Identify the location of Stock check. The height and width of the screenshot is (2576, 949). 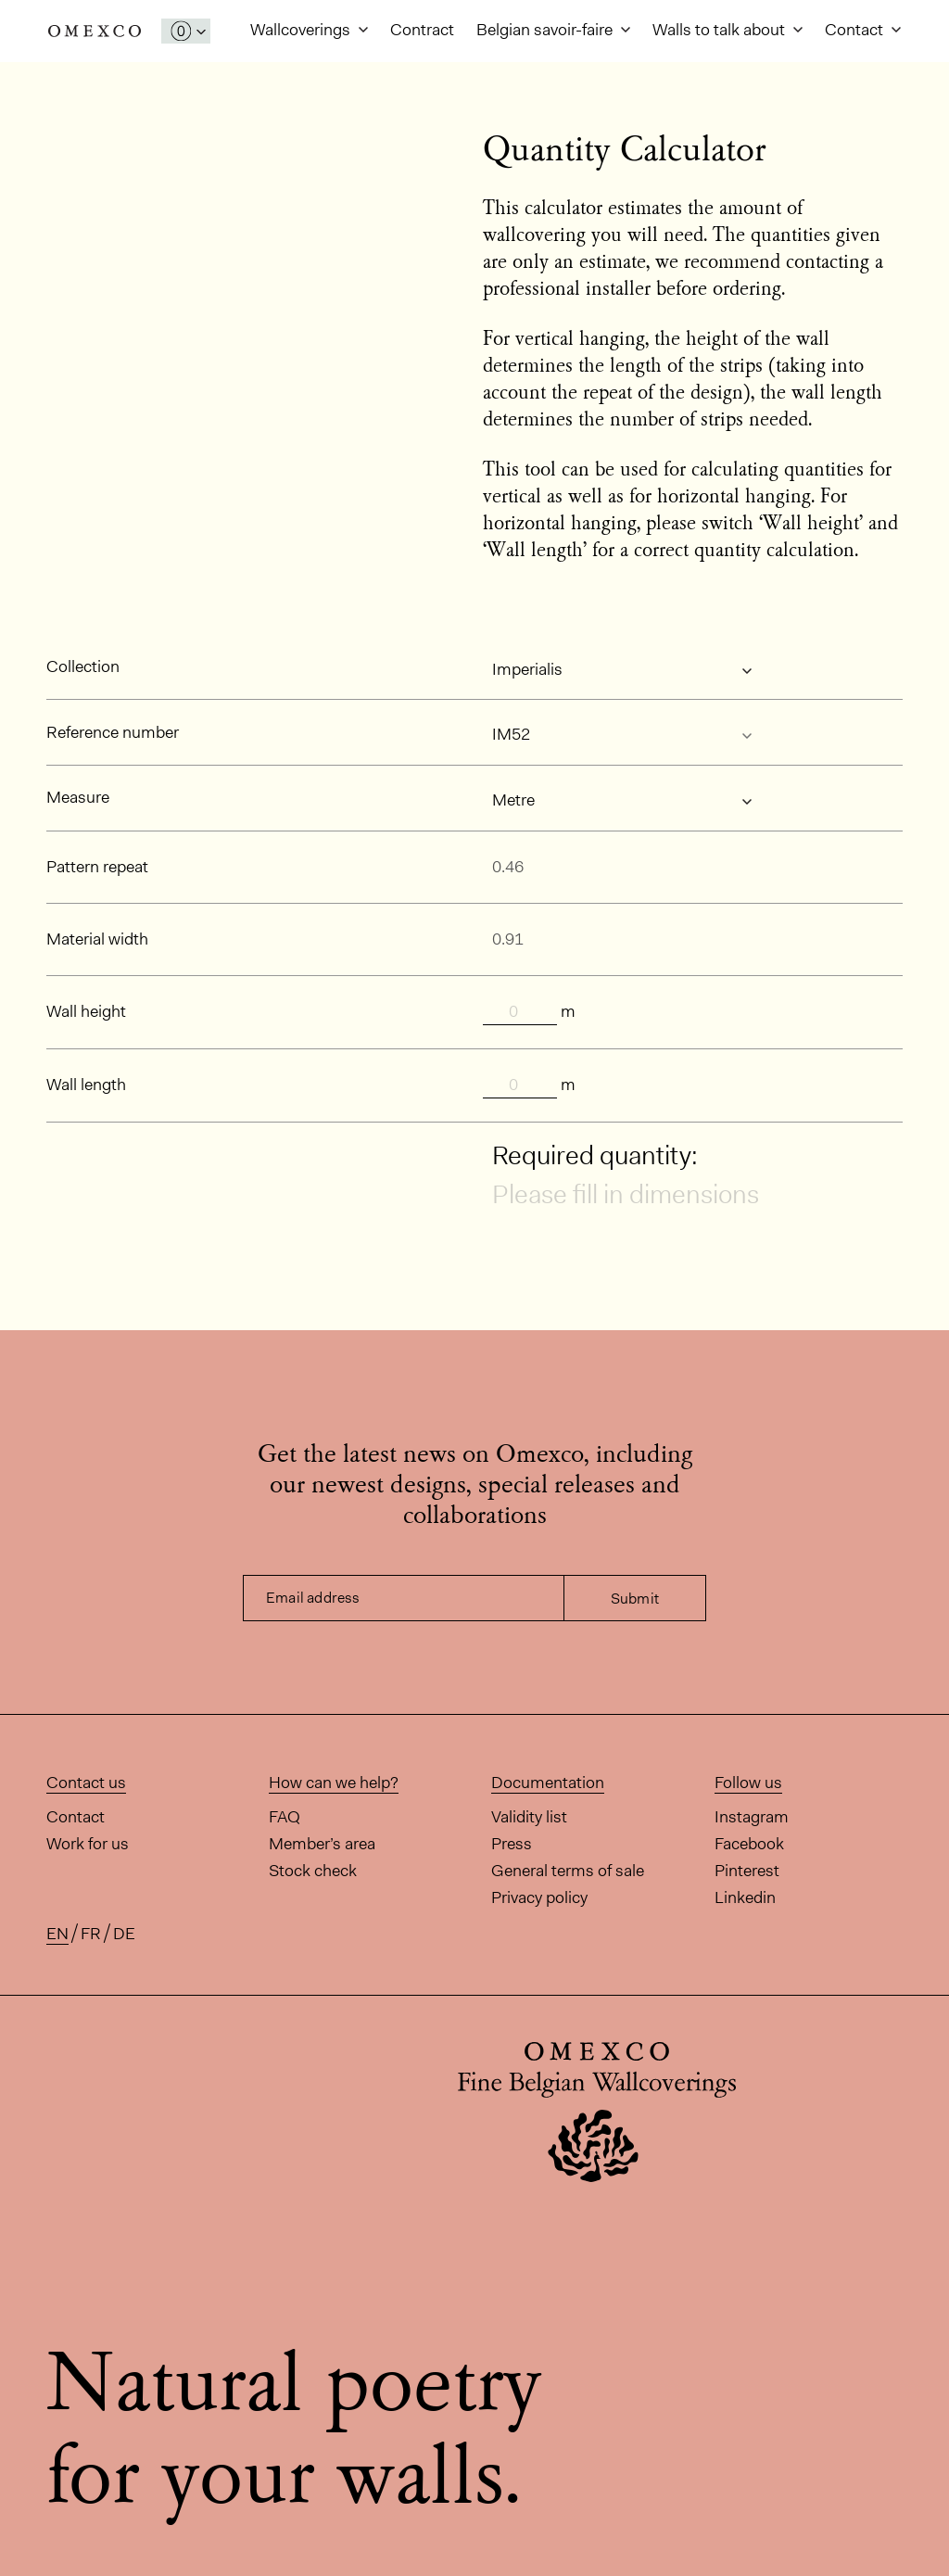
(313, 1870).